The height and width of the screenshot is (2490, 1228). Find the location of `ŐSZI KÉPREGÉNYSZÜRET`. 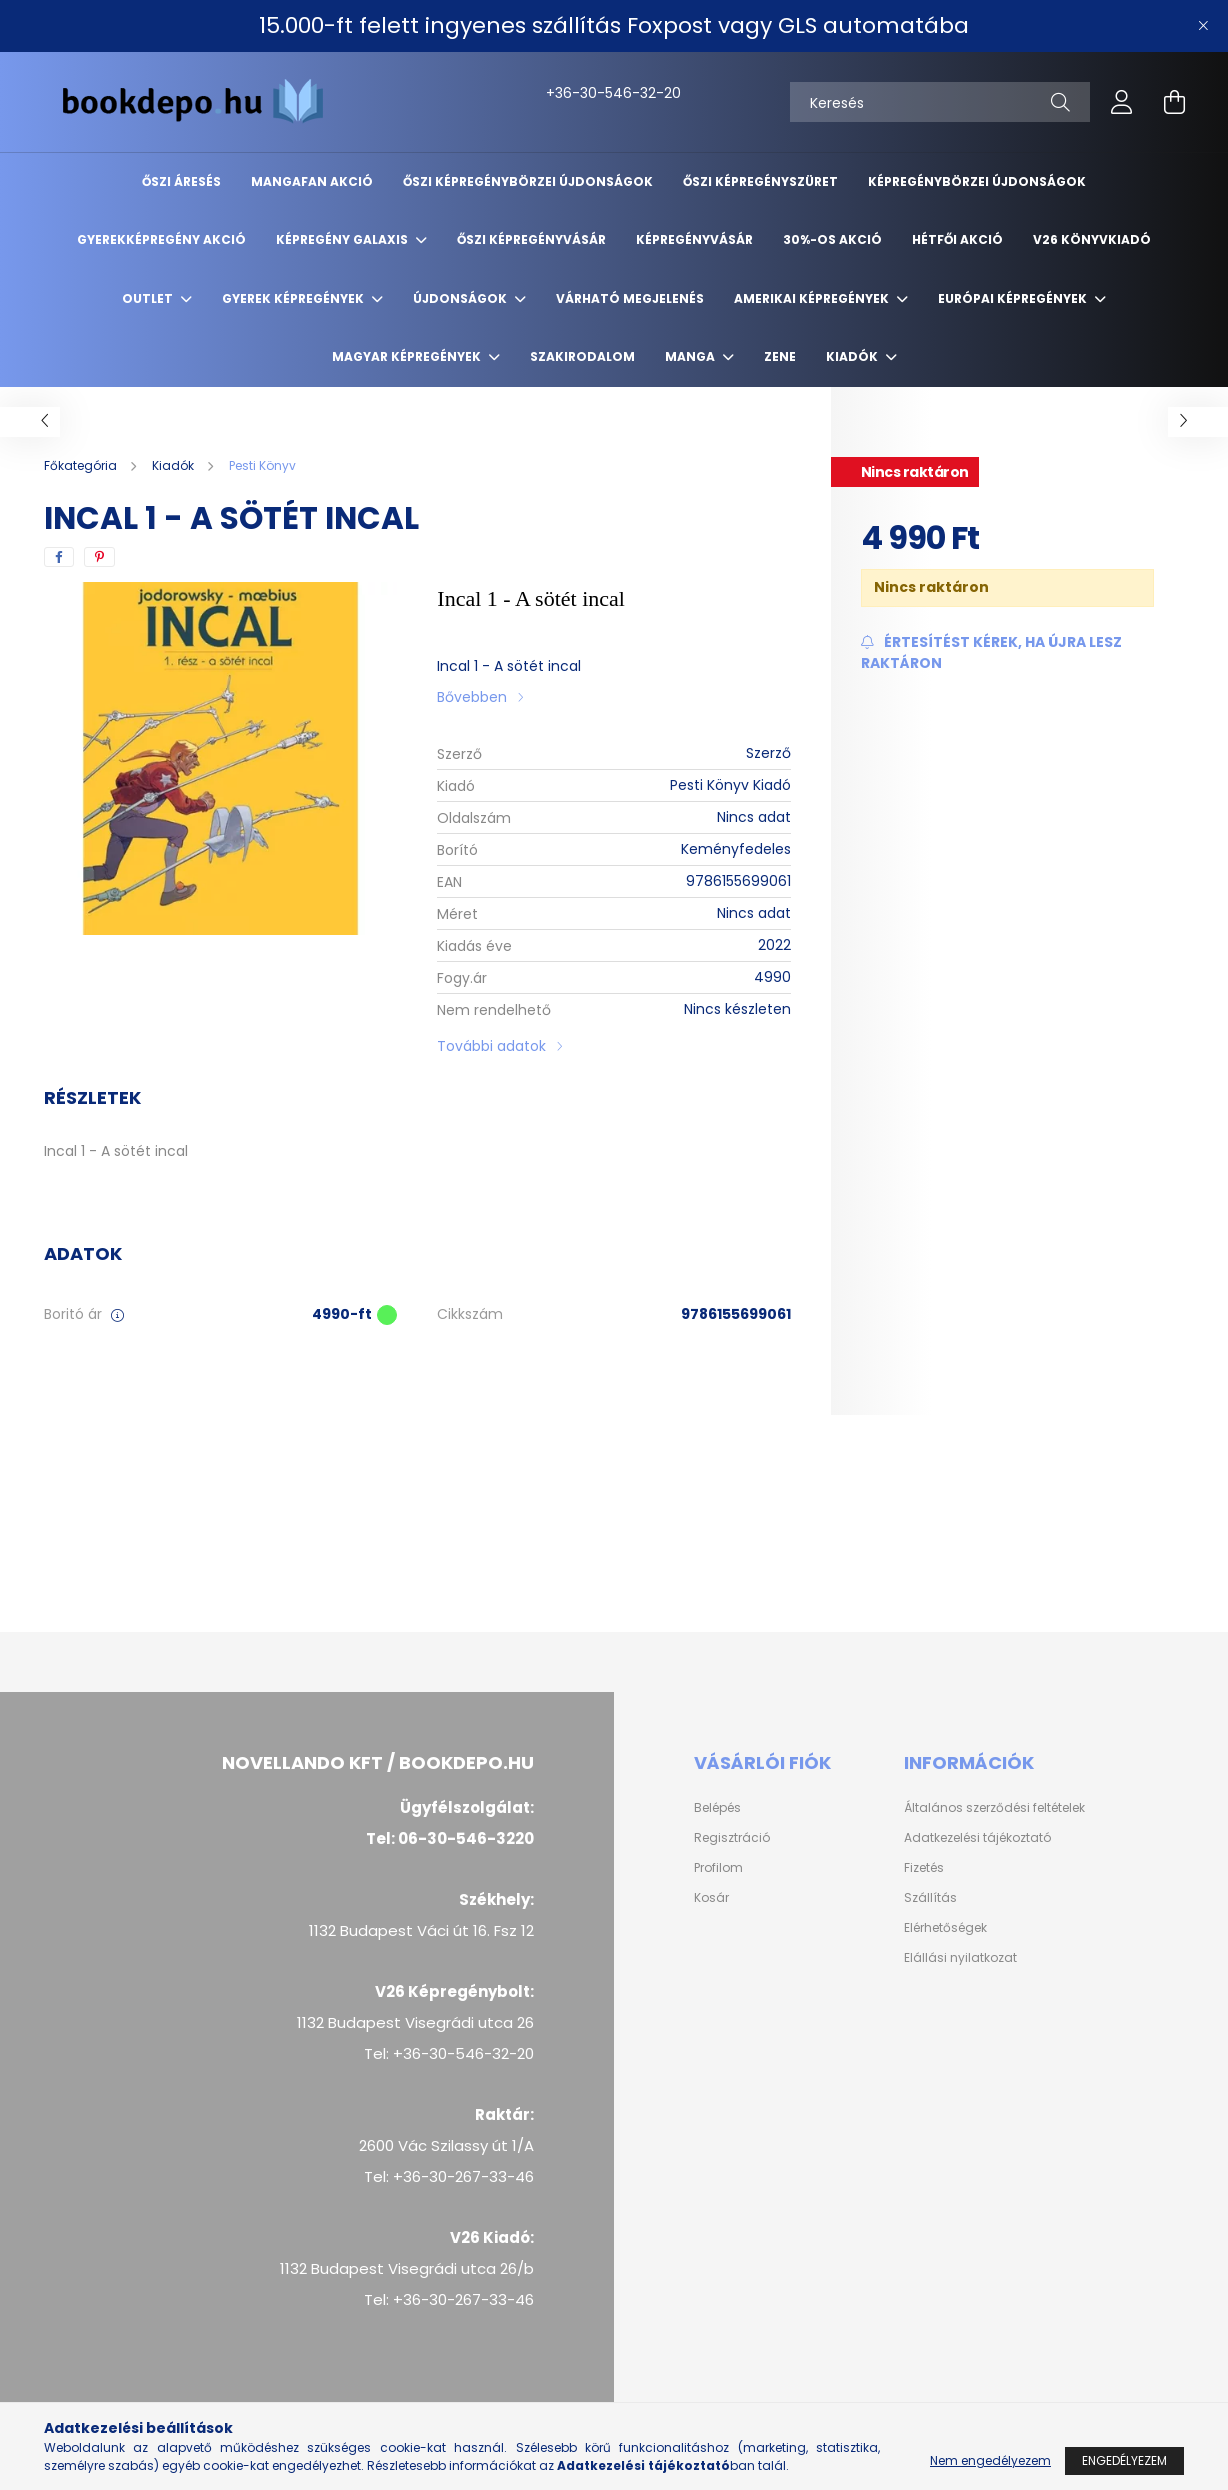

ŐSZI KÉPREGÉNYSZÜRET is located at coordinates (760, 181).